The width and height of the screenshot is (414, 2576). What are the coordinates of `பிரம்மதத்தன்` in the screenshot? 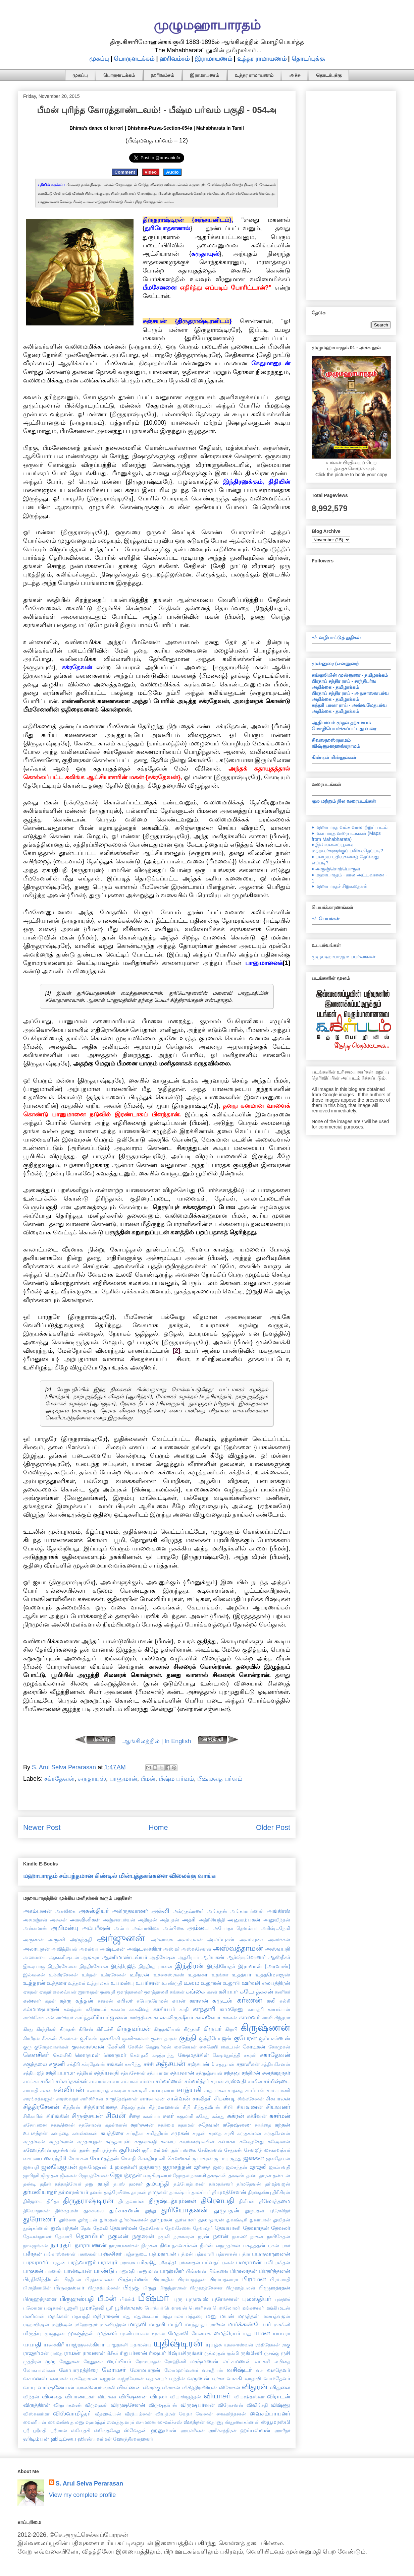 It's located at (192, 2279).